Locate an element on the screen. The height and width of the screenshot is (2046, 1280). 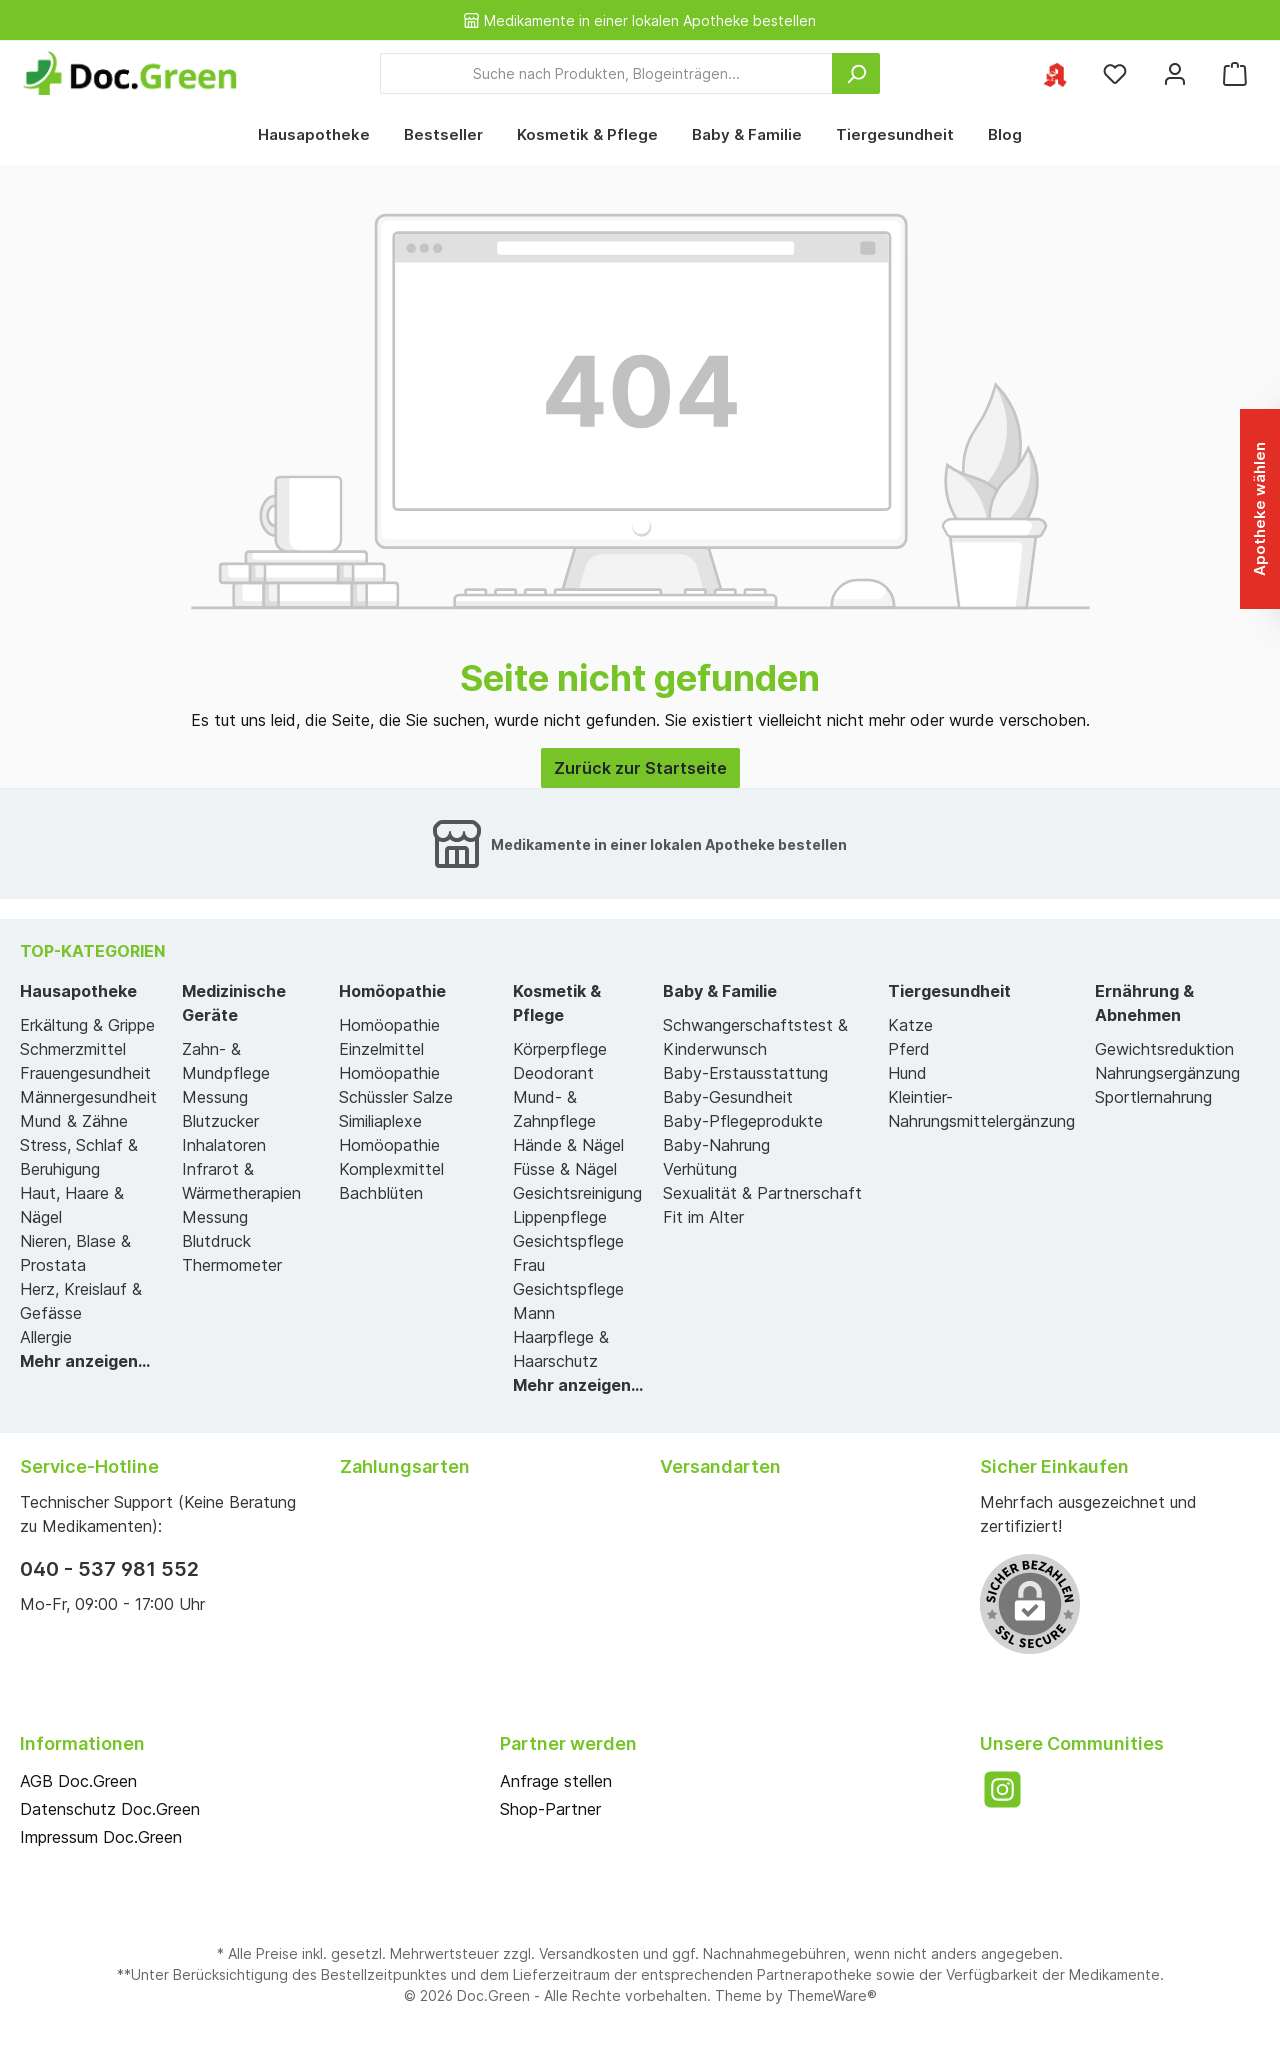
Sexualität & Partnerschaft is located at coordinates (762, 1193).